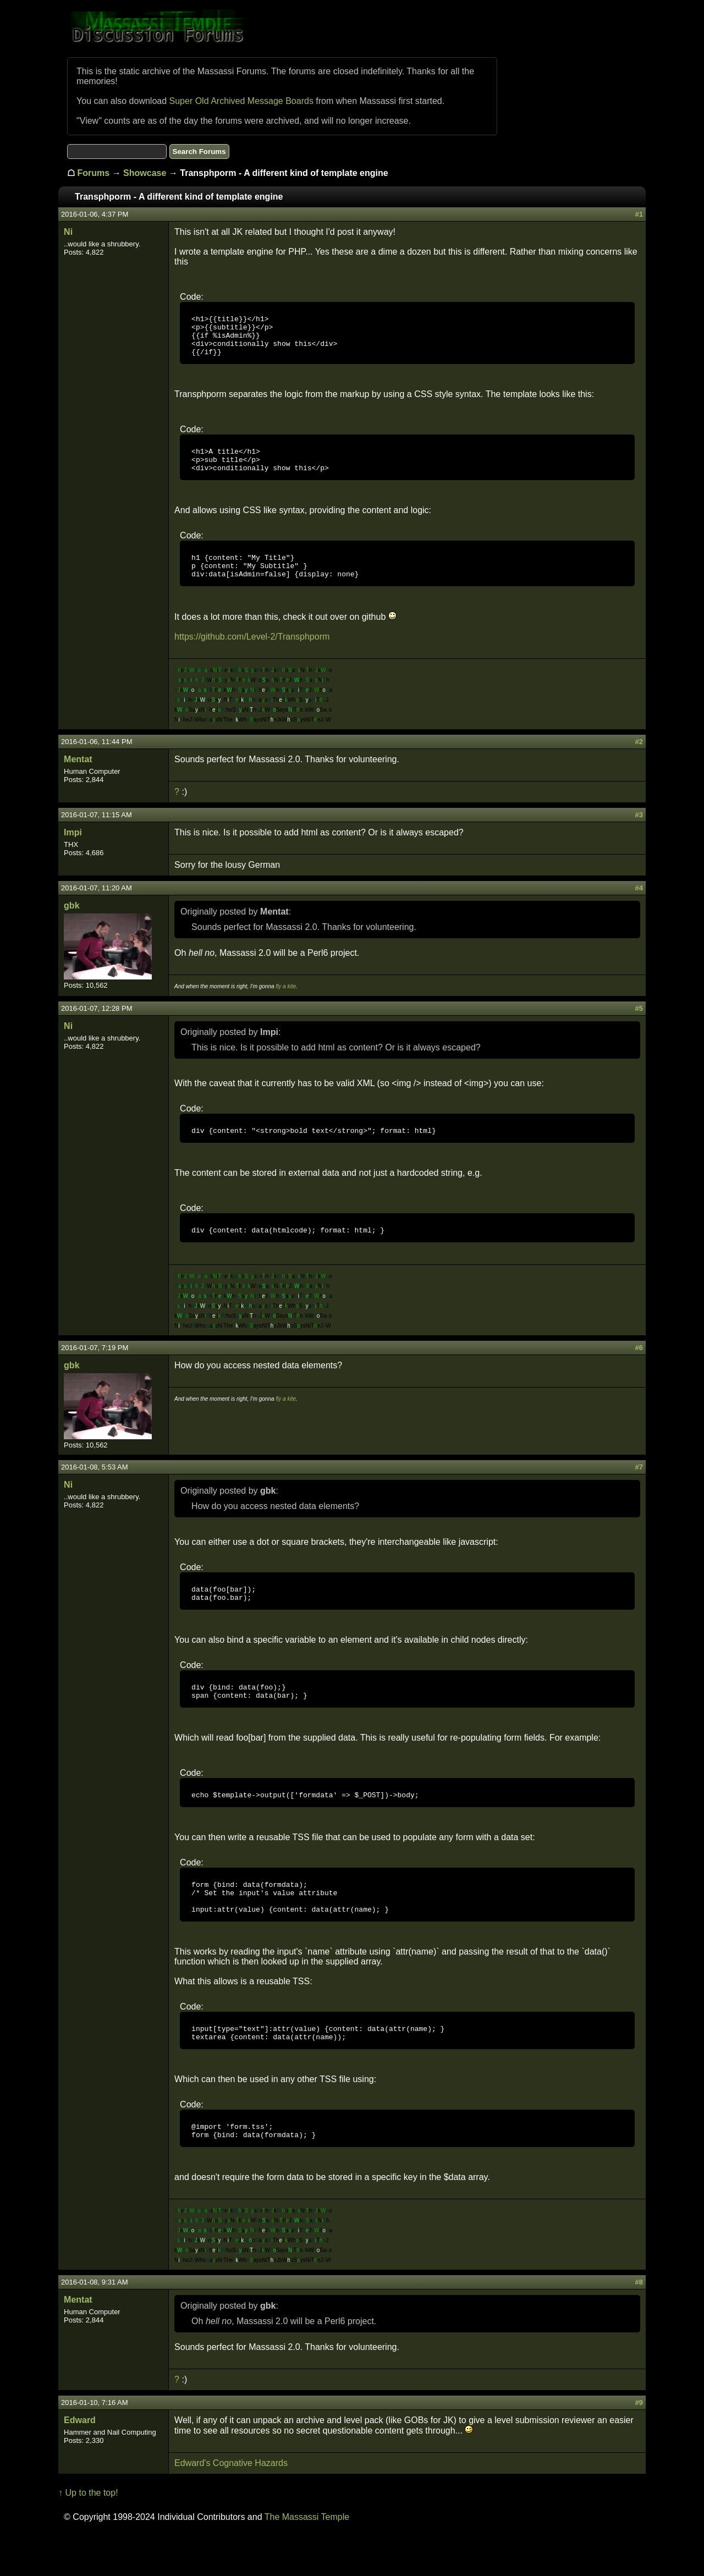 The height and width of the screenshot is (2576, 704). Describe the element at coordinates (88, 2535) in the screenshot. I see `↑ Up to the top!` at that location.